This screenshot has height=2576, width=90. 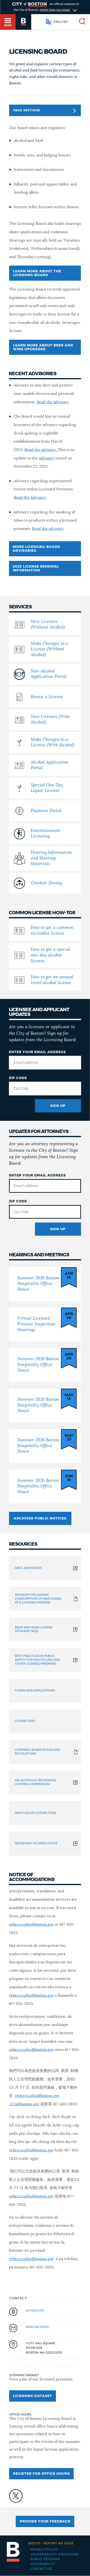 What do you see at coordinates (31, 1924) in the screenshot?
I see `rebecca.phu@boston.gov` at bounding box center [31, 1924].